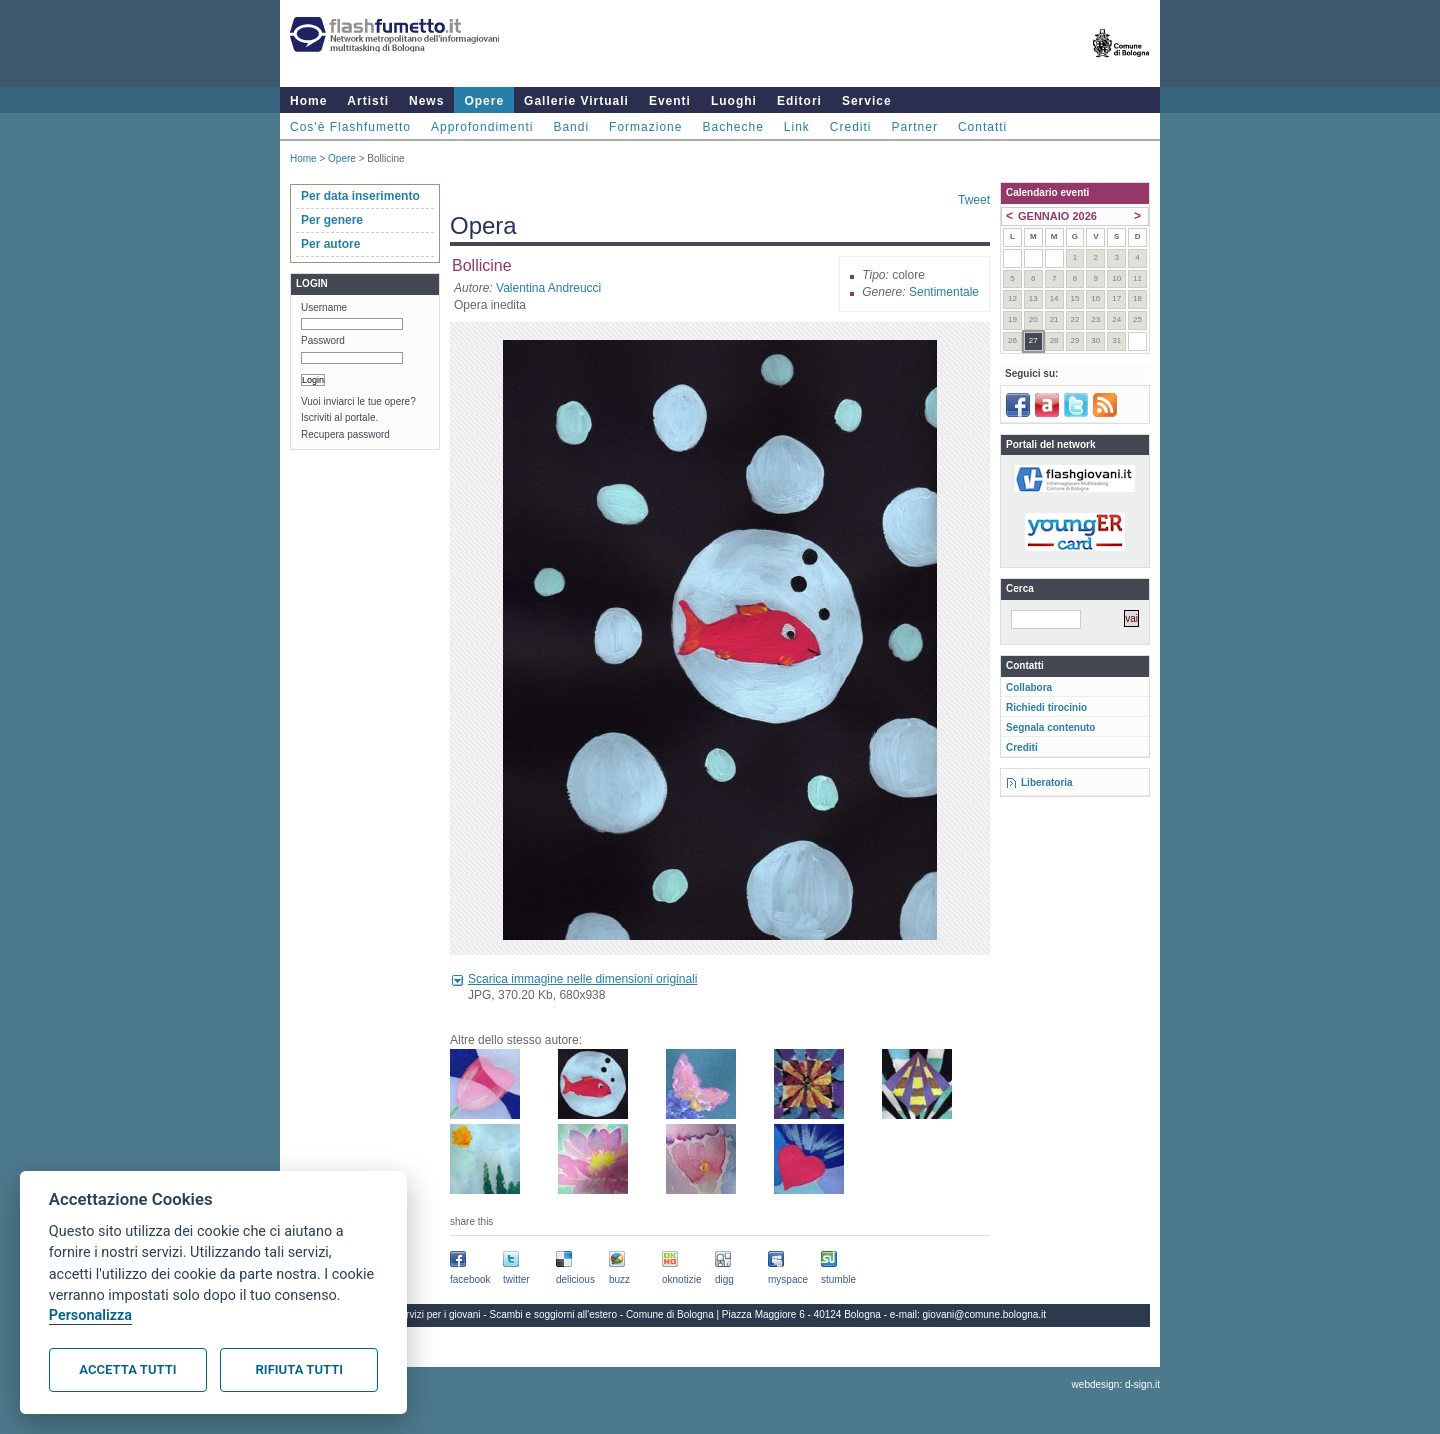 Image resolution: width=1440 pixels, height=1434 pixels. What do you see at coordinates (345, 434) in the screenshot?
I see `Recupera password` at bounding box center [345, 434].